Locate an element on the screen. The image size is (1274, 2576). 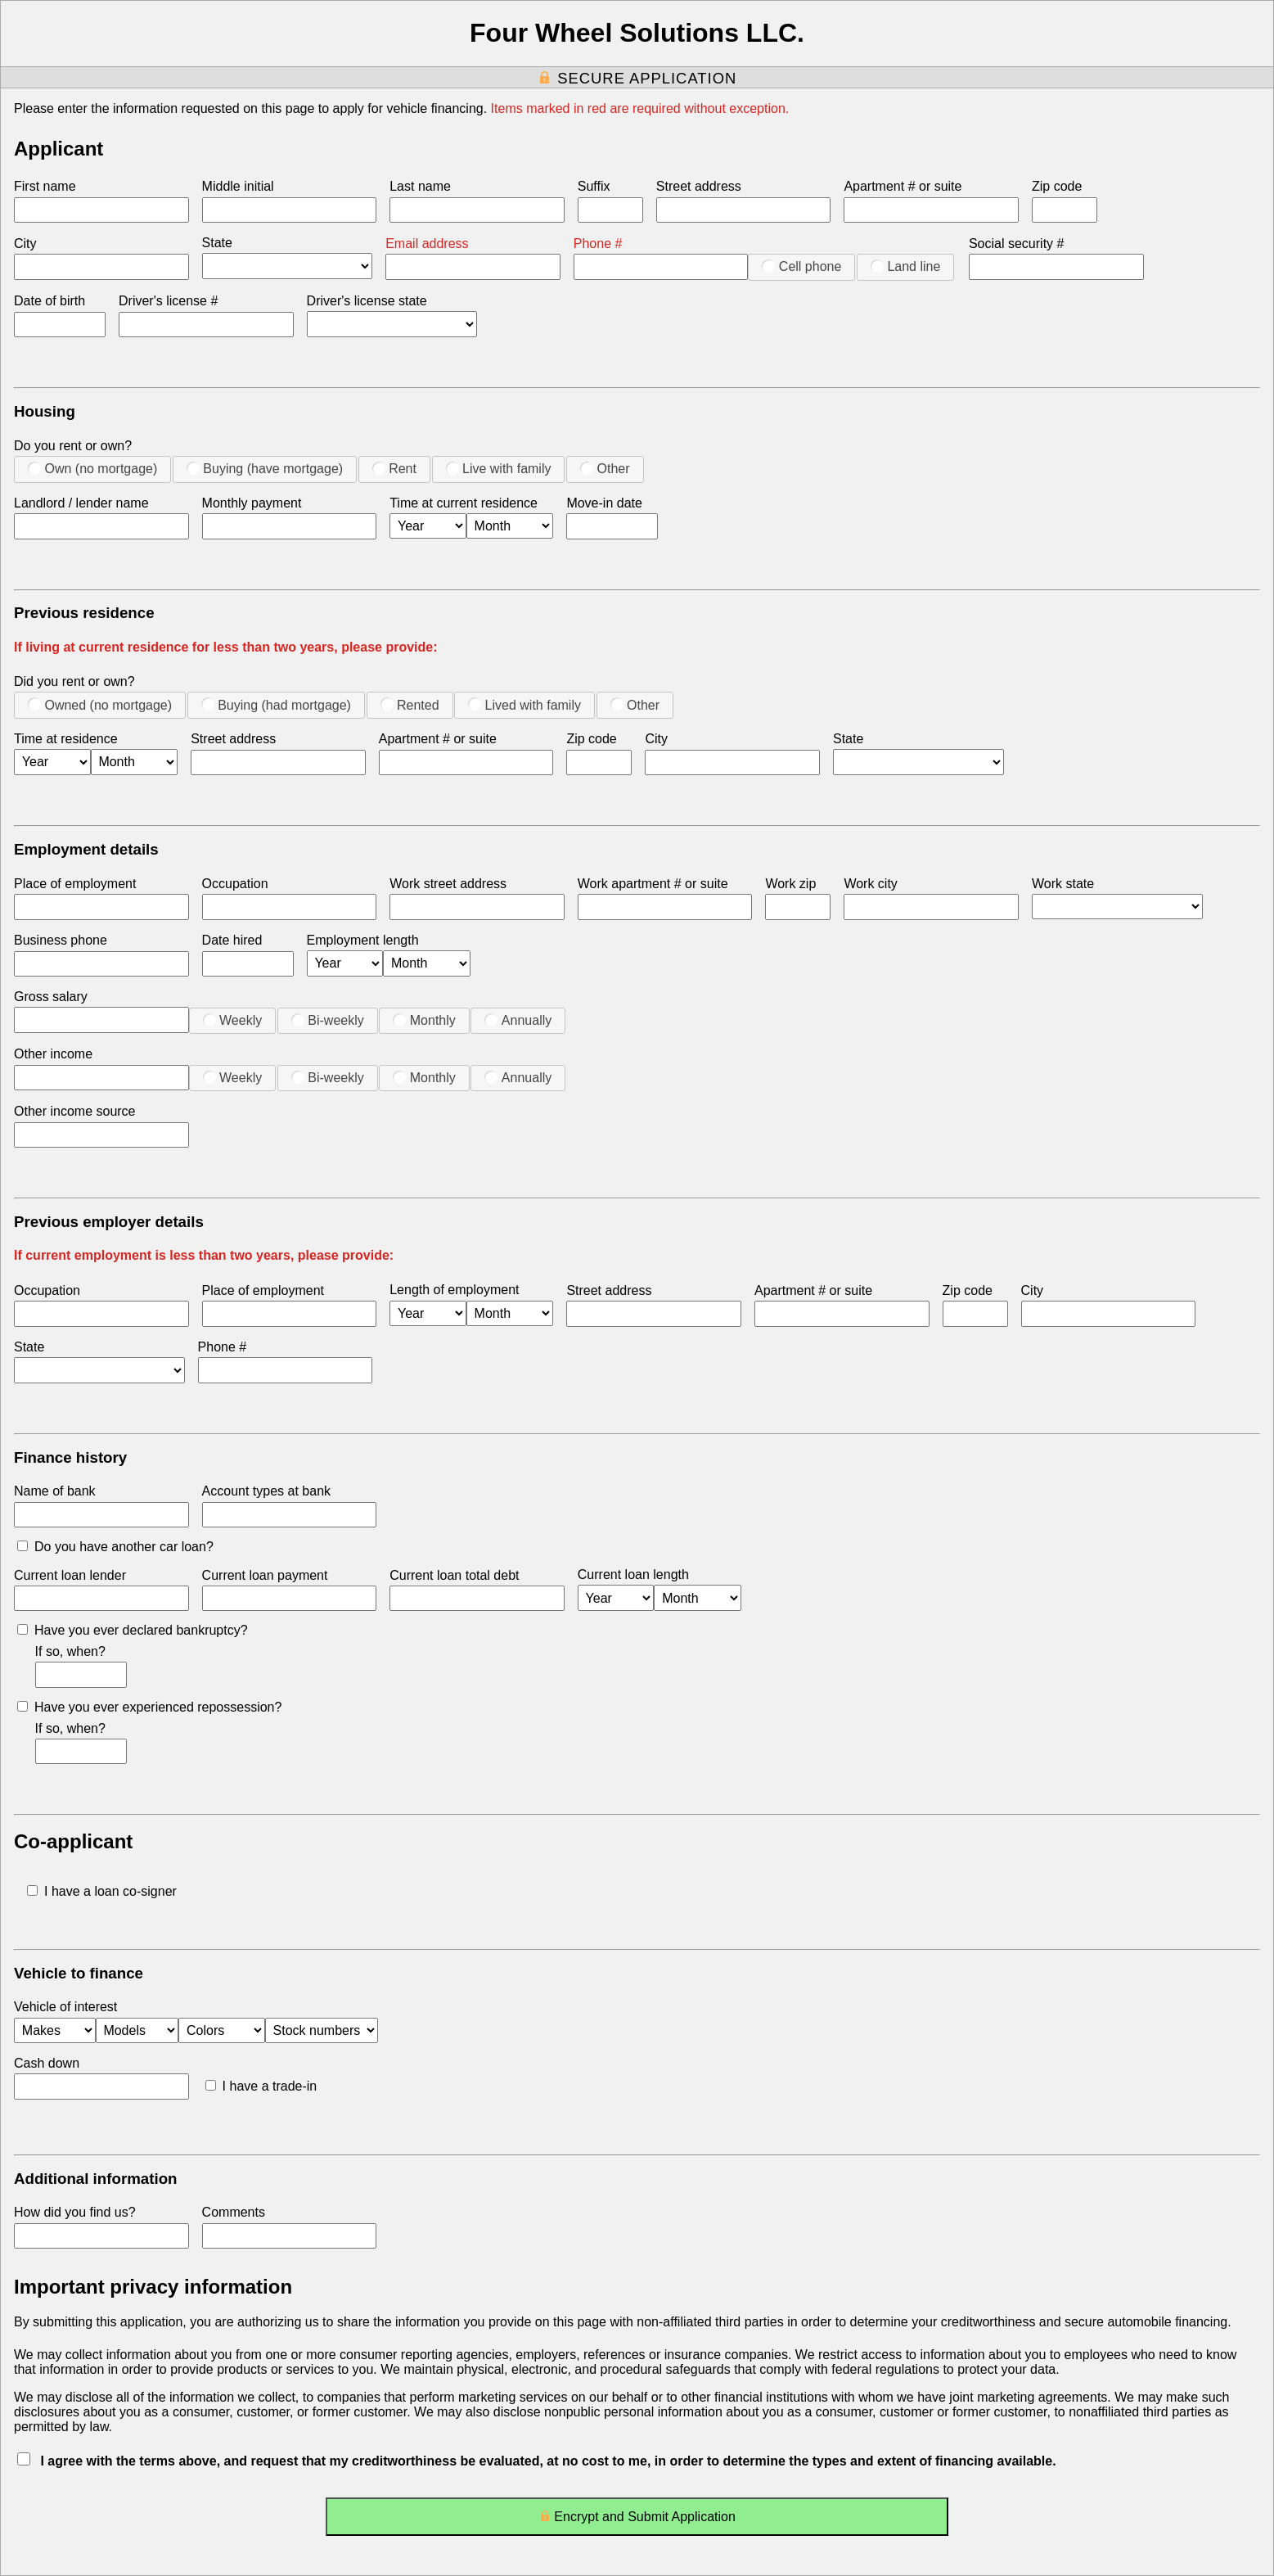
Move-in date is located at coordinates (604, 503).